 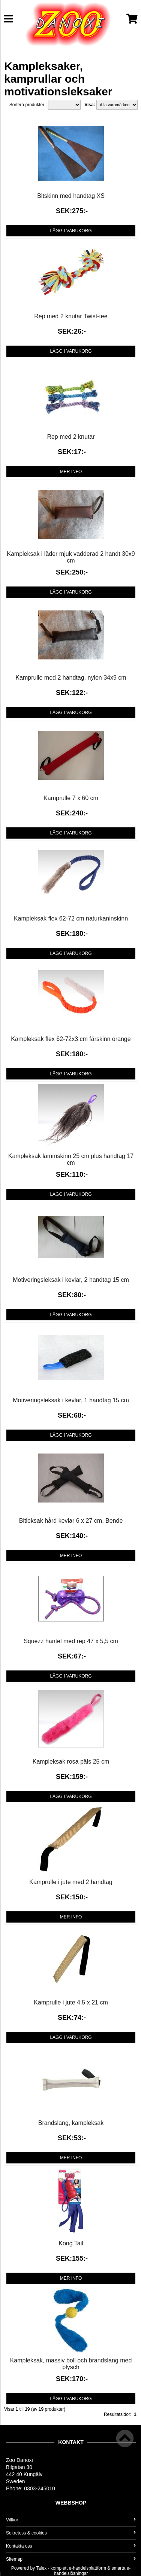 I want to click on Kampleksak lammskinn 25 cm plus handtag 17 cm, so click(x=71, y=1159).